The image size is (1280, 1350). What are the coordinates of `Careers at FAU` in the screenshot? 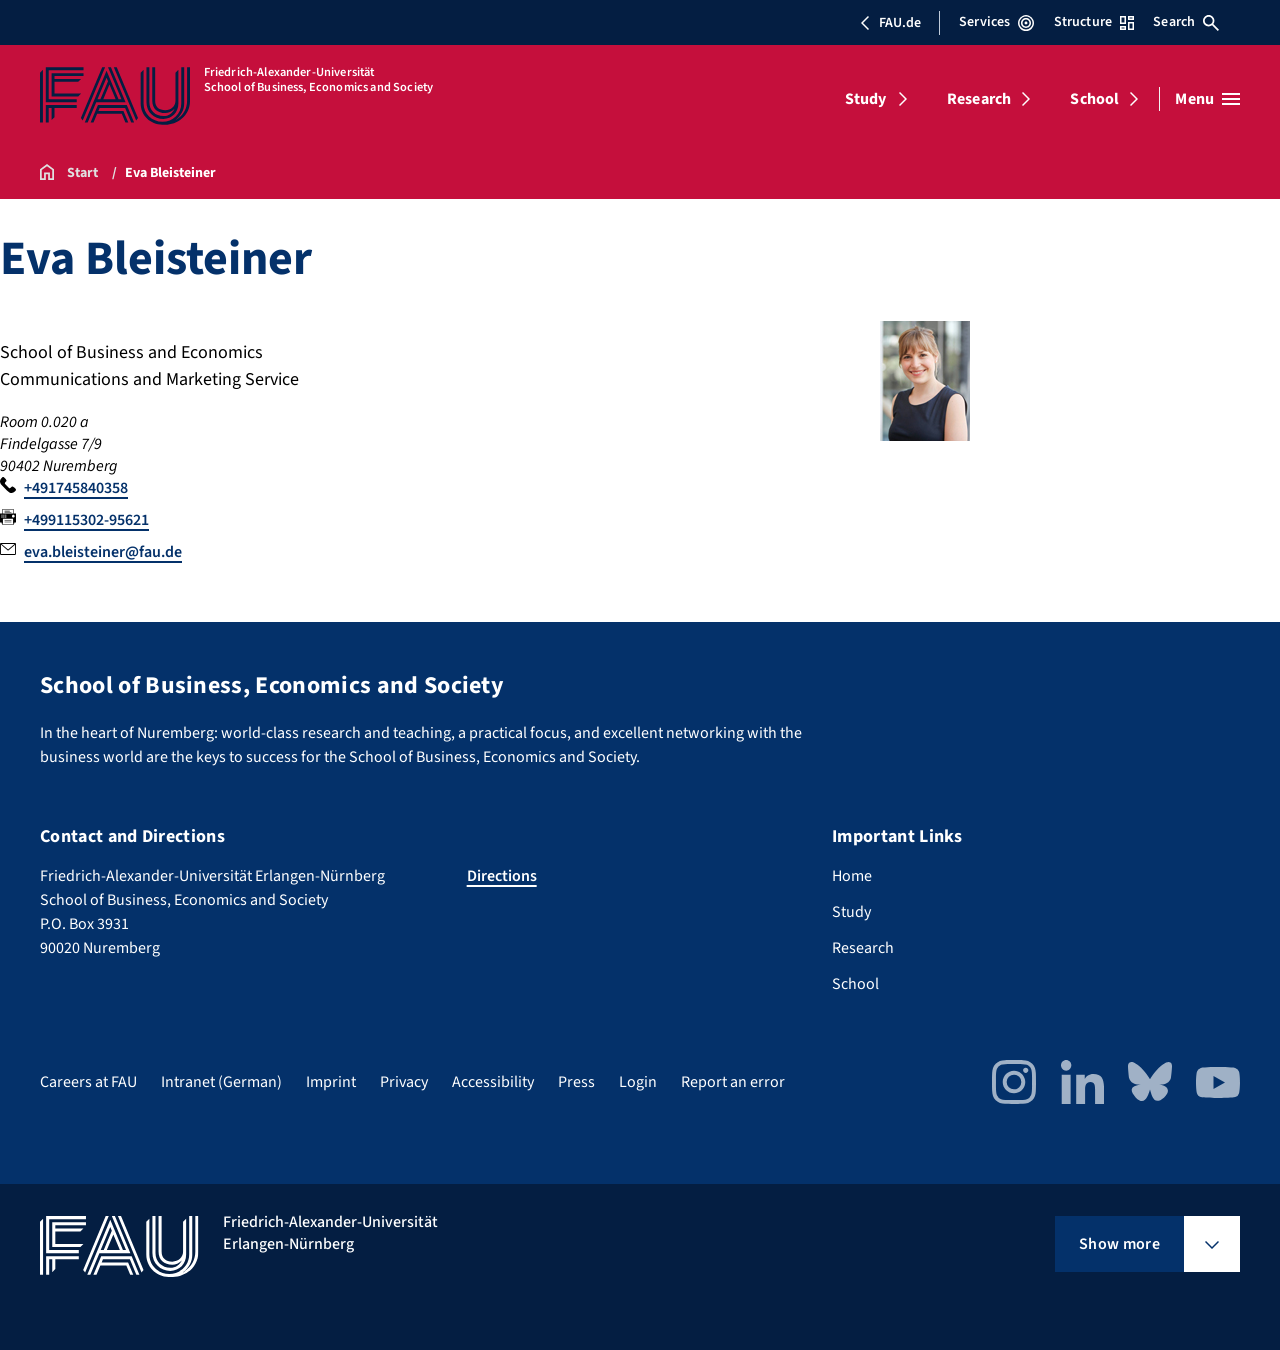 It's located at (88, 1082).